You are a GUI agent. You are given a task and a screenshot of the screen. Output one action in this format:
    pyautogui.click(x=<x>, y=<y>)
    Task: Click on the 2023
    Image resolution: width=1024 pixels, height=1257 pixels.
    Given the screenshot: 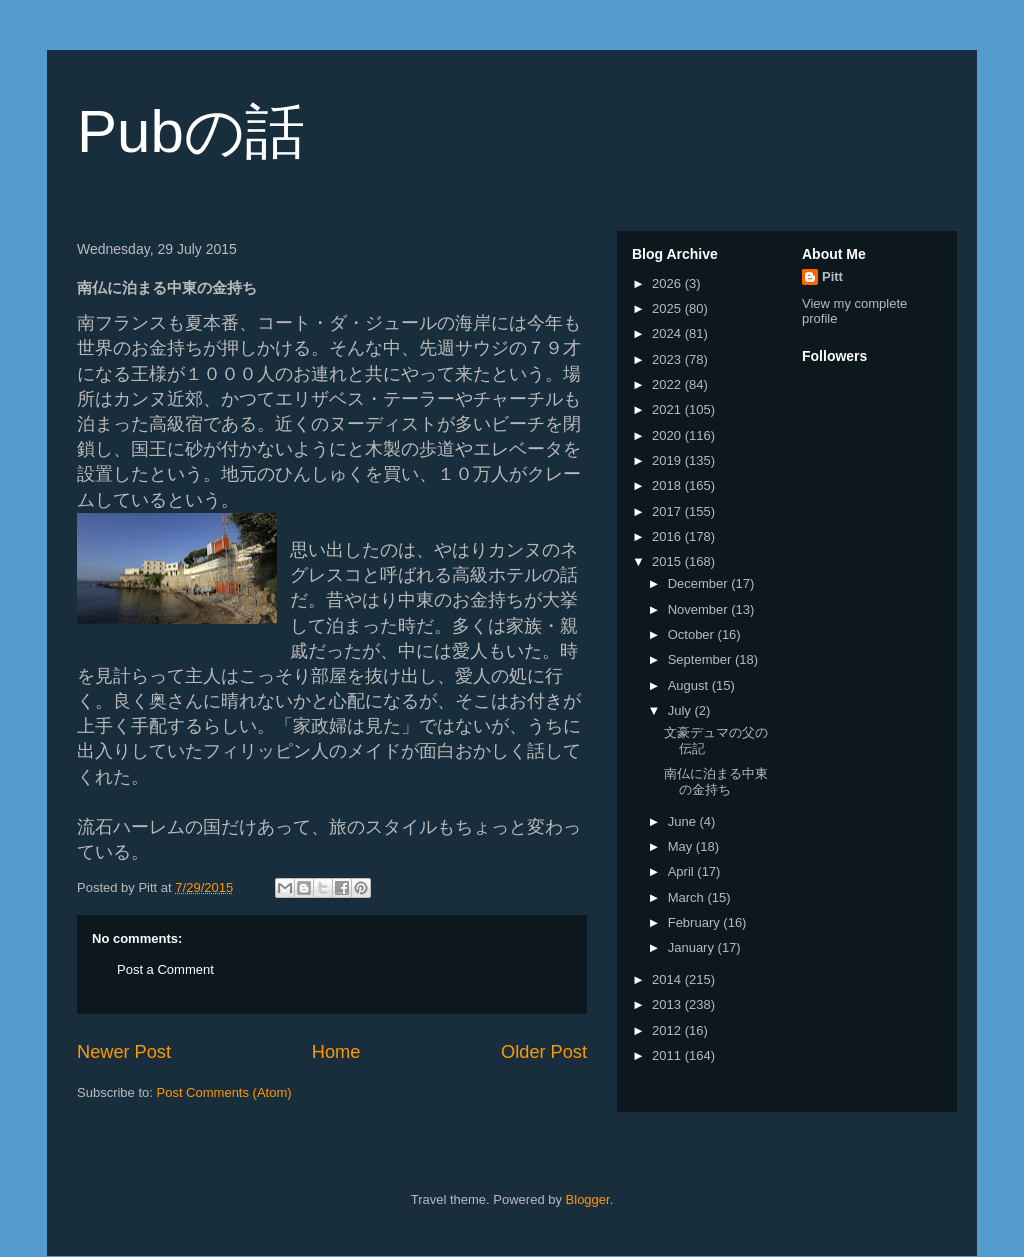 What is the action you would take?
    pyautogui.click(x=668, y=359)
    